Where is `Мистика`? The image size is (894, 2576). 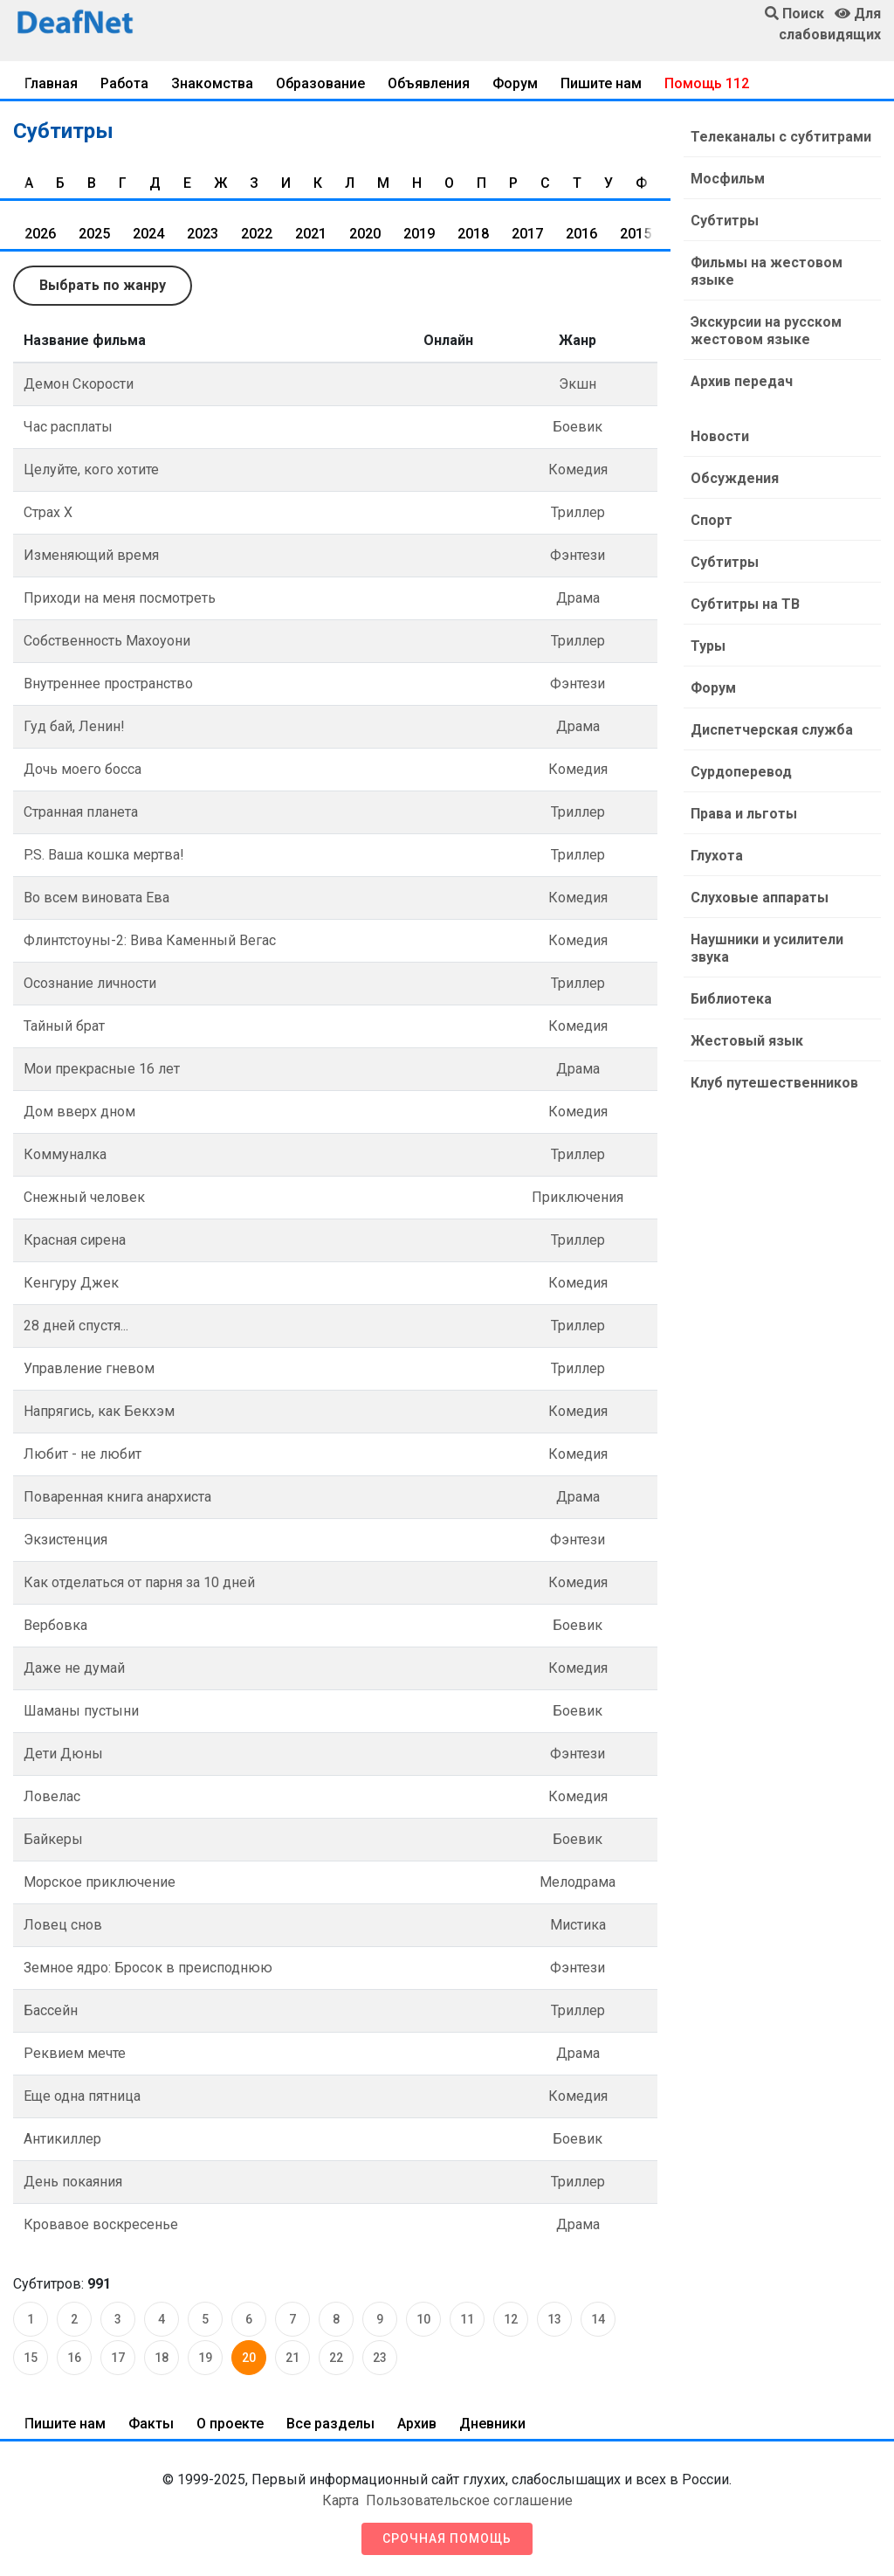
Мистика is located at coordinates (578, 1924).